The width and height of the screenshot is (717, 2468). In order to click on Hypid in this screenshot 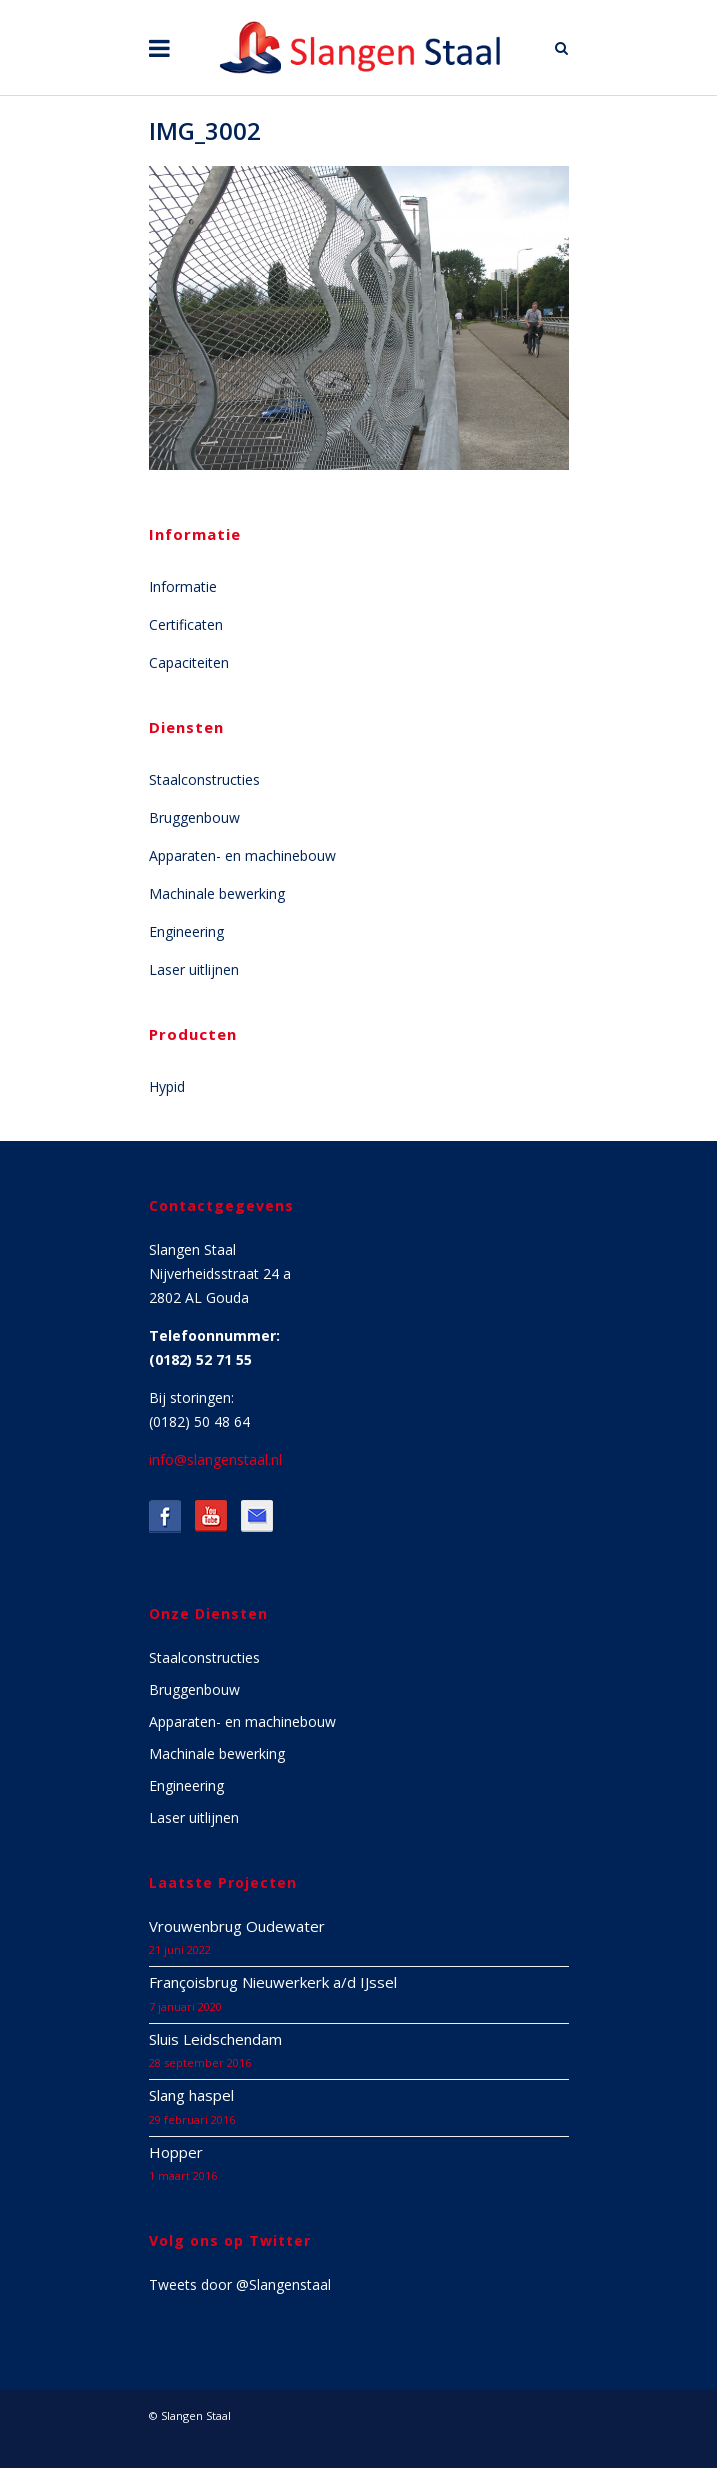, I will do `click(167, 1086)`.